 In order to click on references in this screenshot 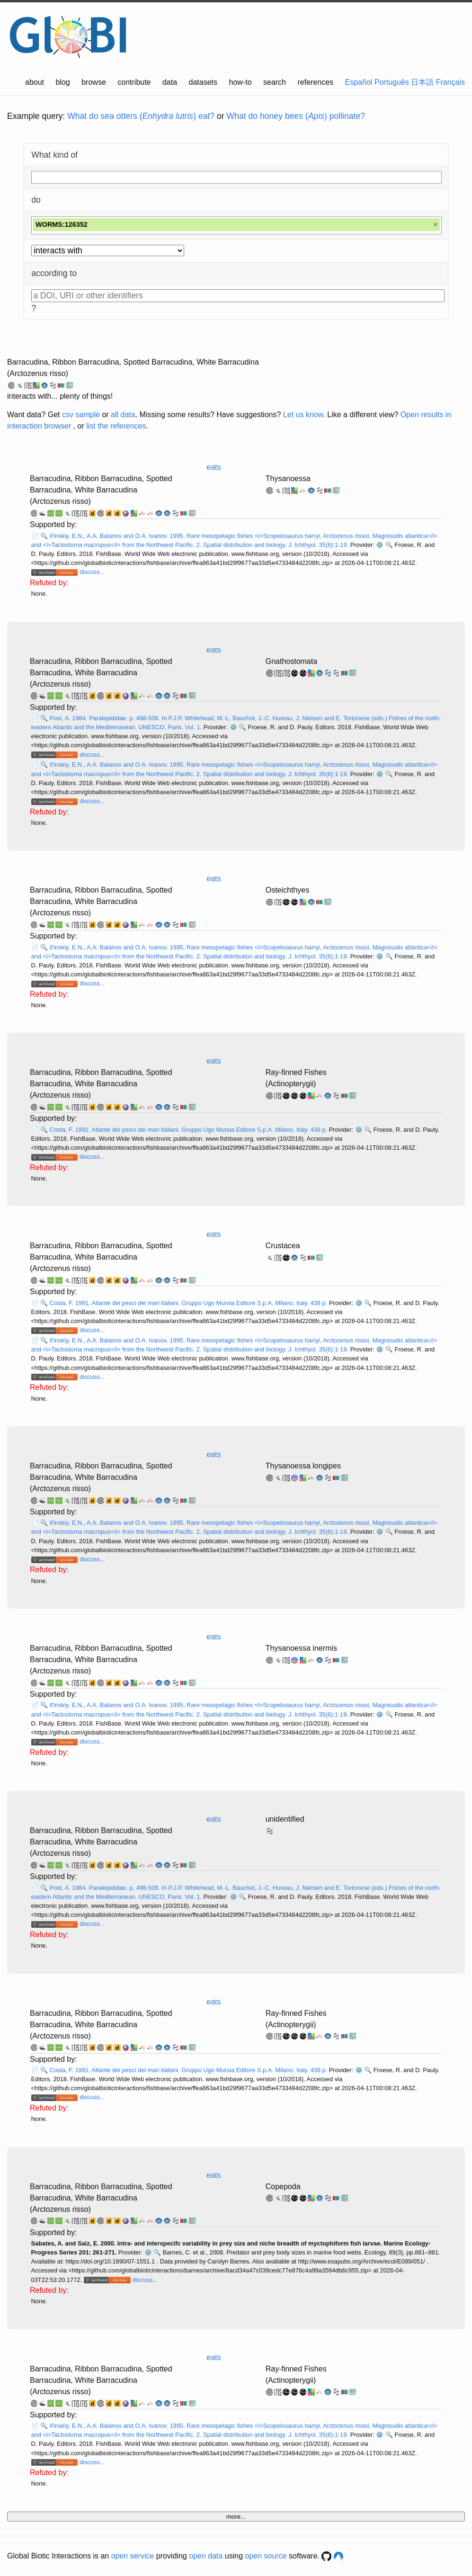, I will do `click(315, 82)`.